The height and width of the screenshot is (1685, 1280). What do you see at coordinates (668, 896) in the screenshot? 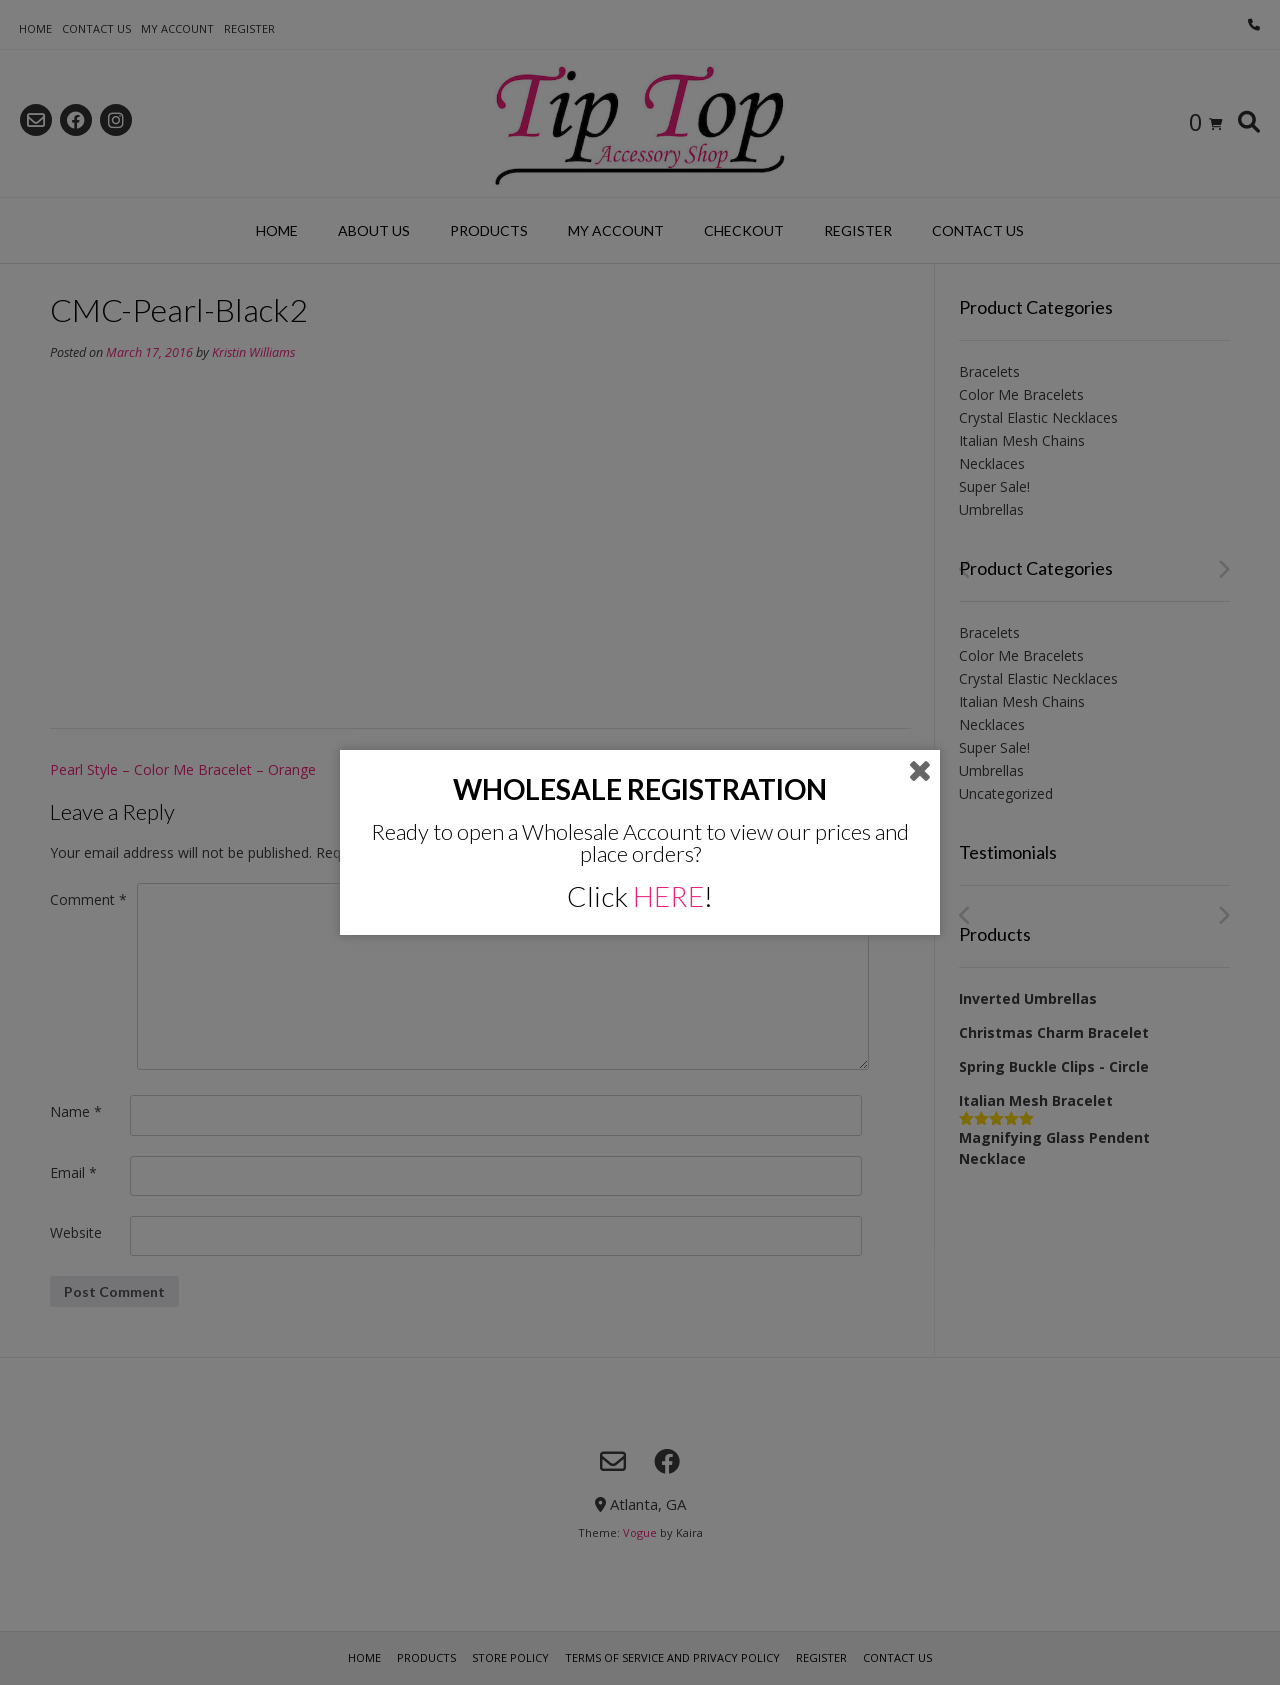
I see `HERE` at bounding box center [668, 896].